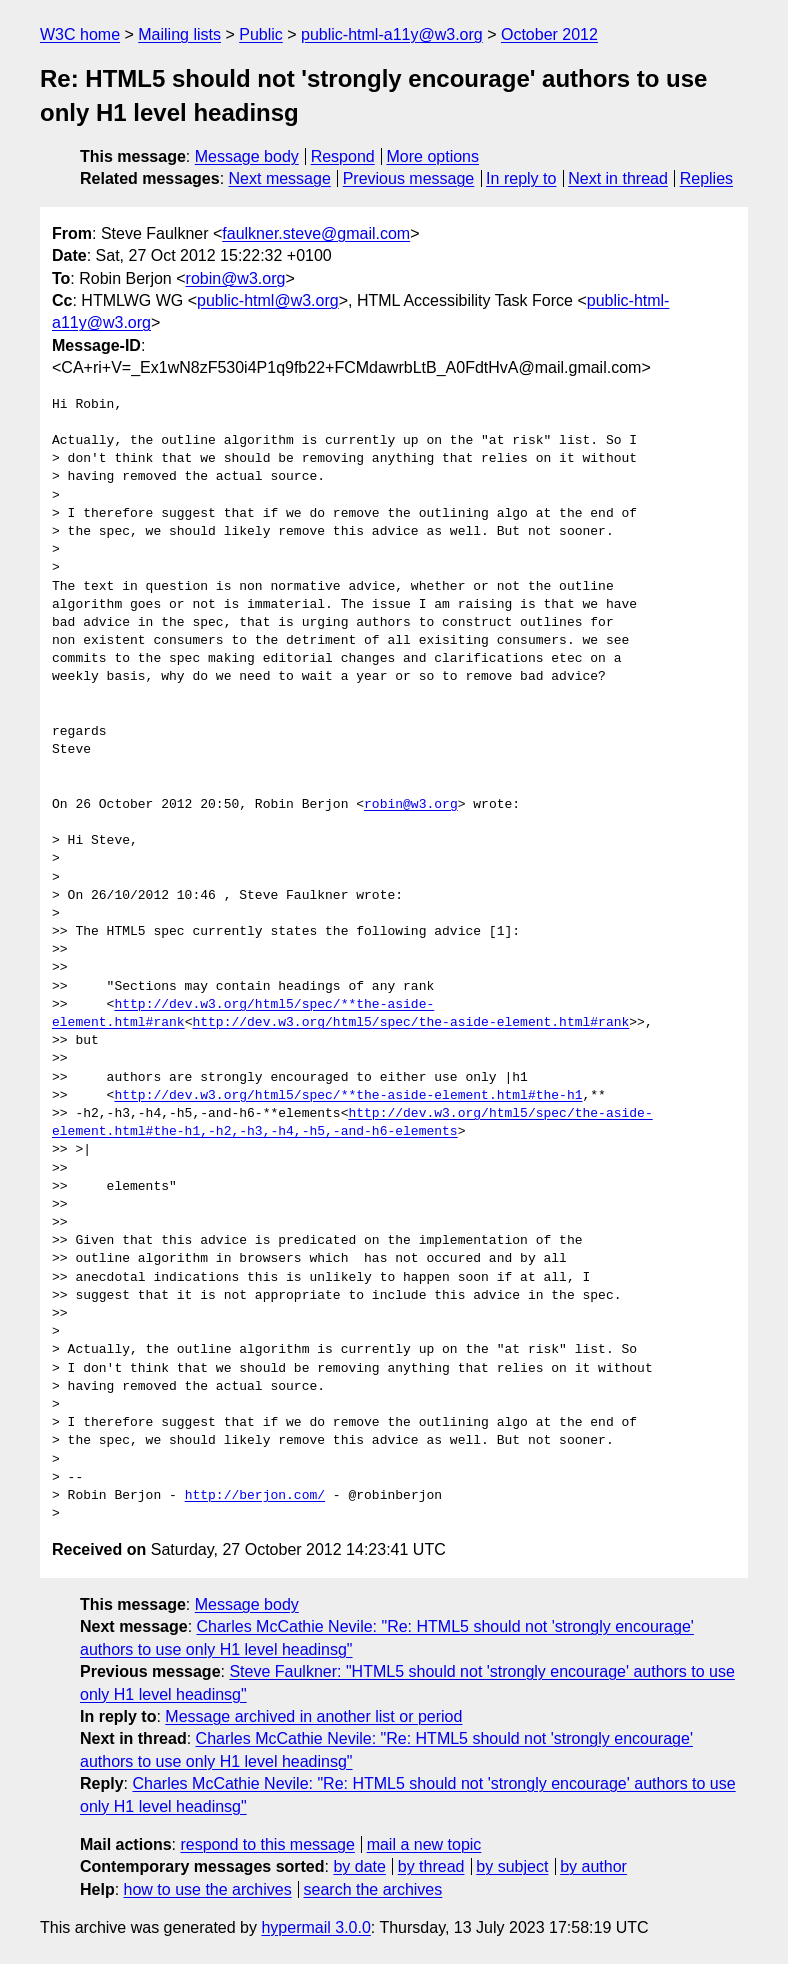 The image size is (788, 1964). I want to click on W3C home, so click(80, 34).